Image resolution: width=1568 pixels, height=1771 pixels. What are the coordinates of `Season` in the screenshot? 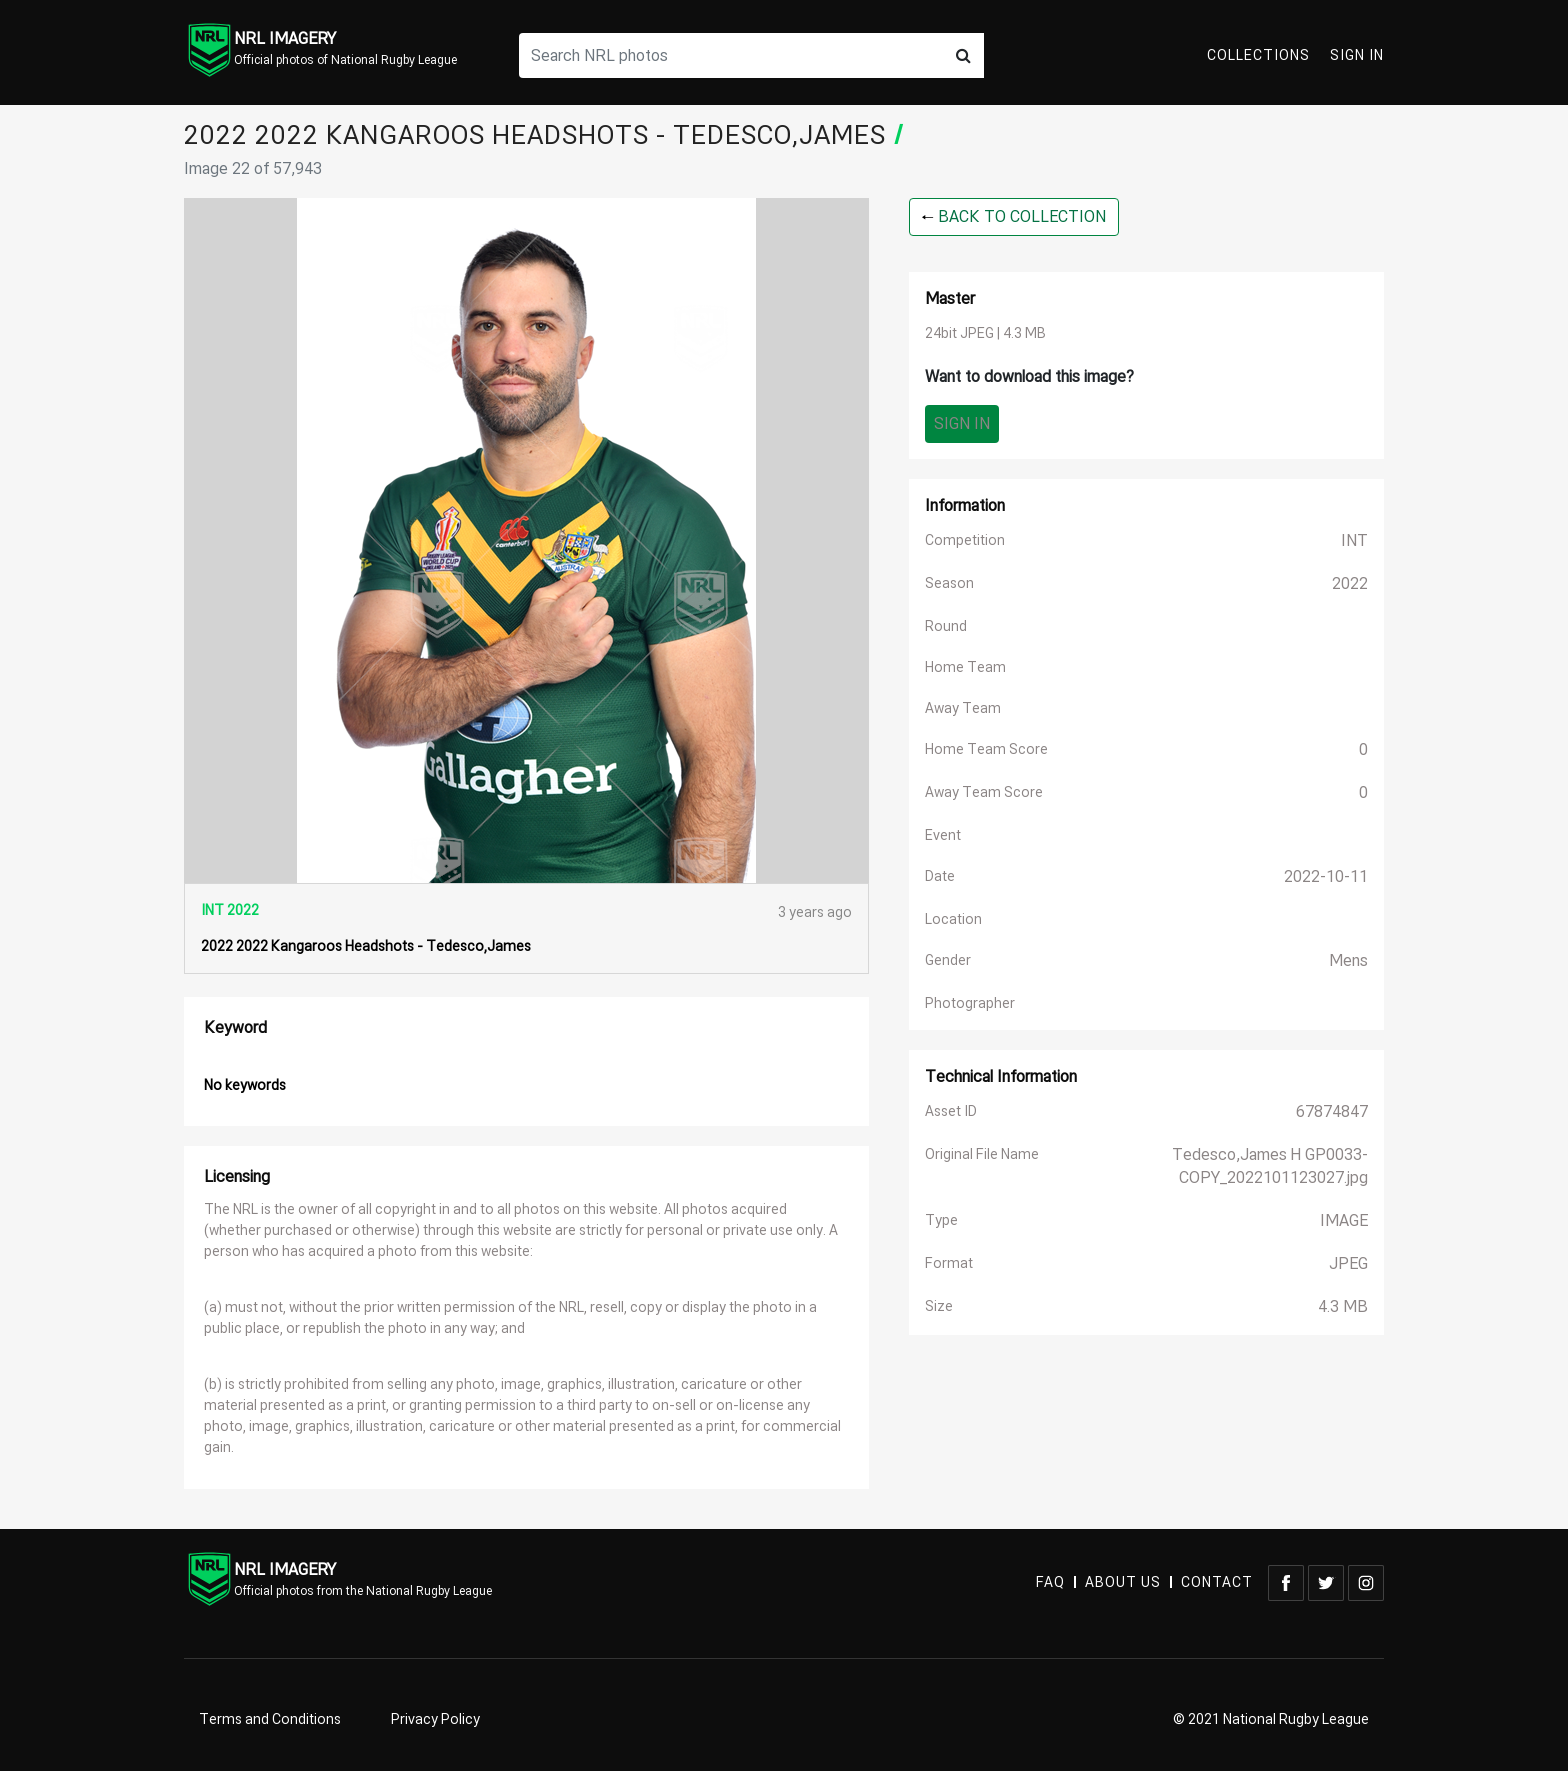 It's located at (949, 583).